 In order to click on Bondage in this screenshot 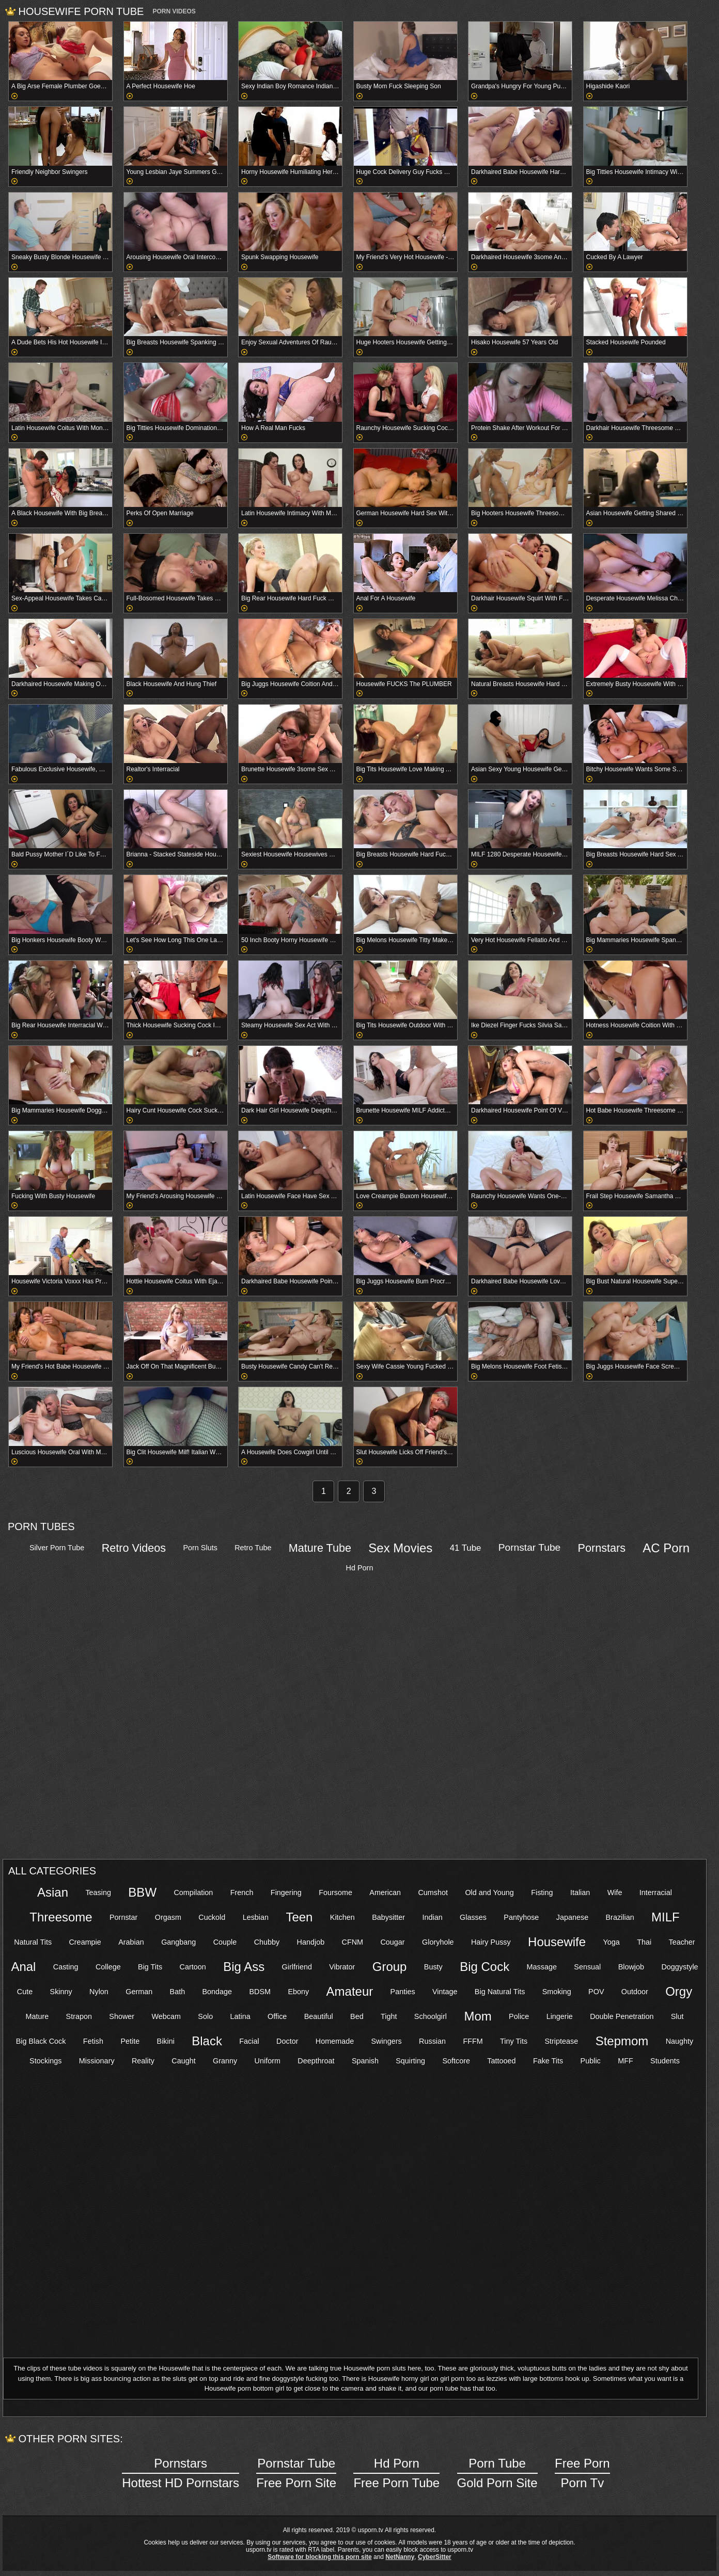, I will do `click(217, 1991)`.